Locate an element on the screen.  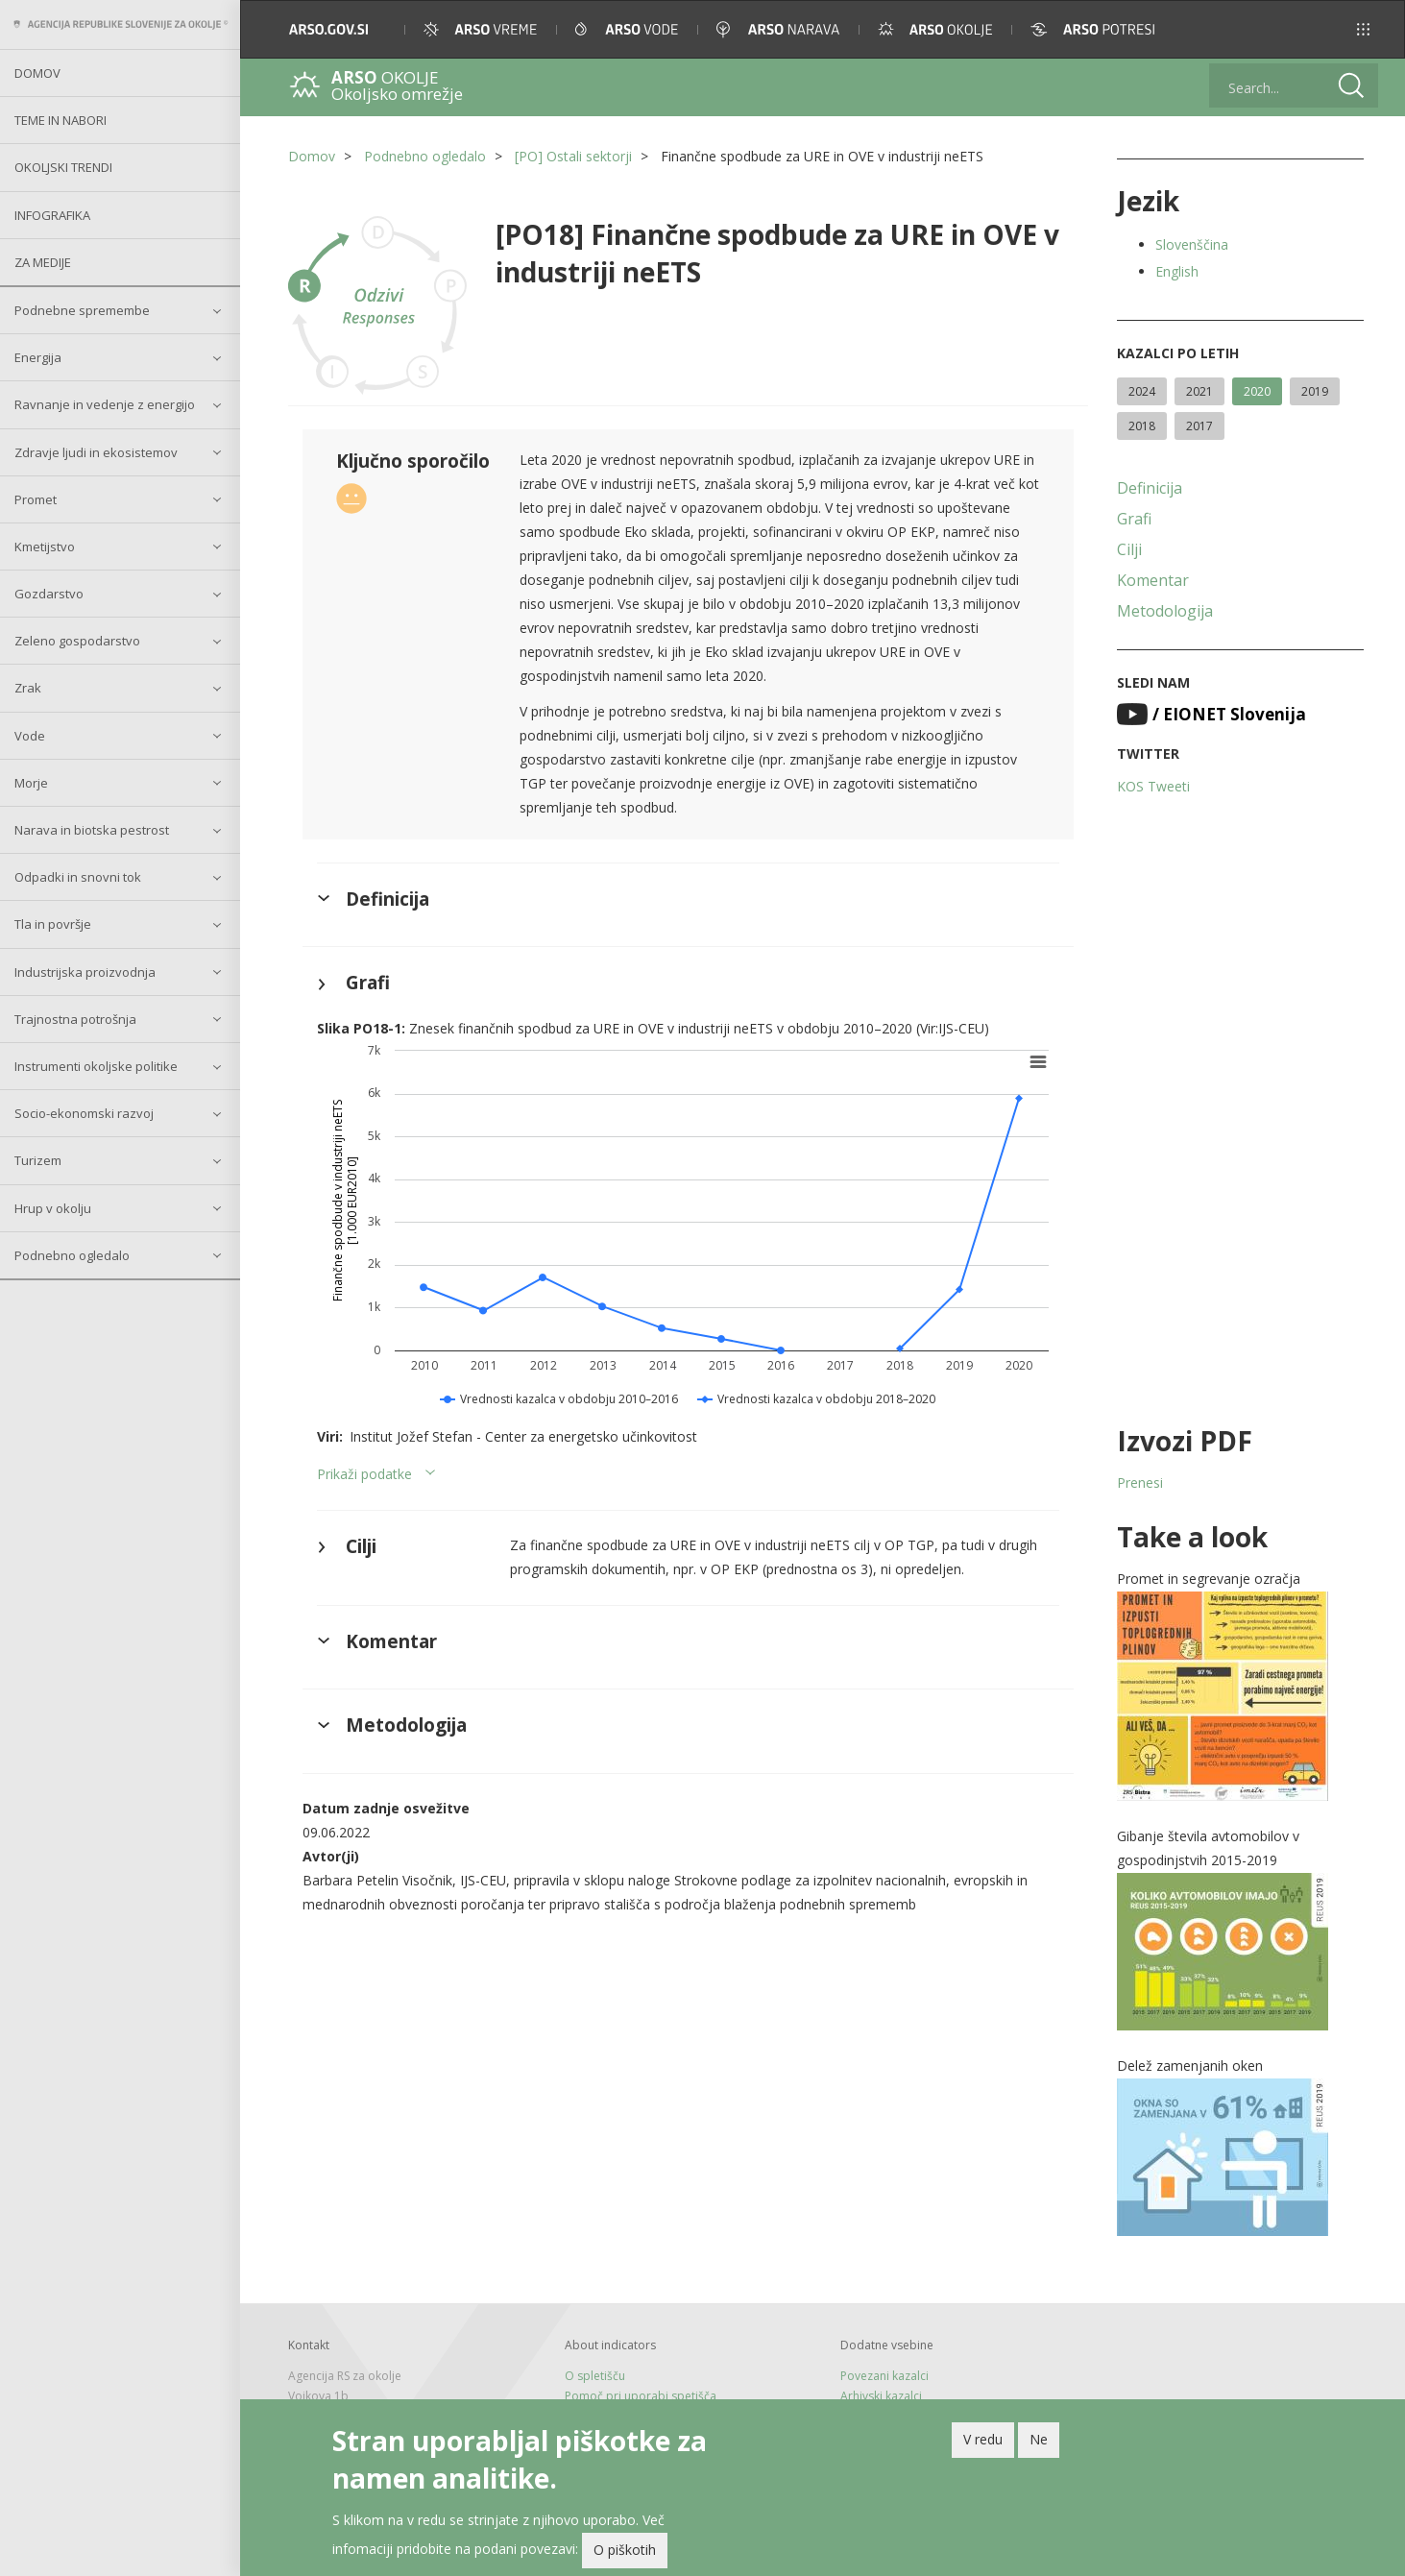
Povezani kazalci is located at coordinates (884, 2376).